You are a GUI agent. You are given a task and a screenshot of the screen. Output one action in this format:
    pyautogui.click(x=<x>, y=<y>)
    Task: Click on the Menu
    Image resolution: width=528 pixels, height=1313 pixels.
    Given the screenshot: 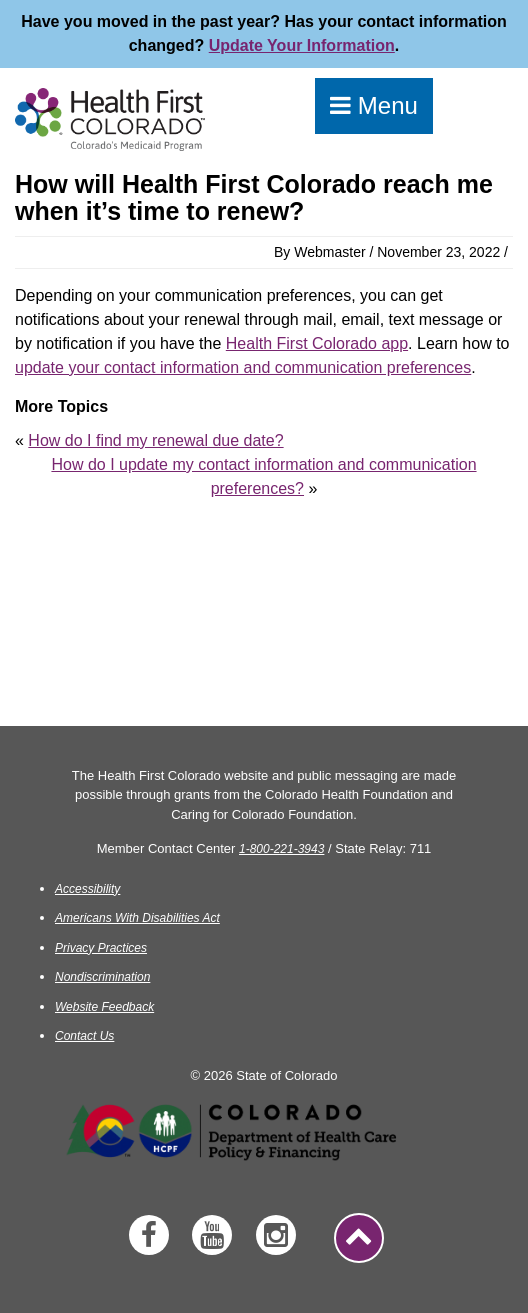 What is the action you would take?
    pyautogui.click(x=374, y=105)
    